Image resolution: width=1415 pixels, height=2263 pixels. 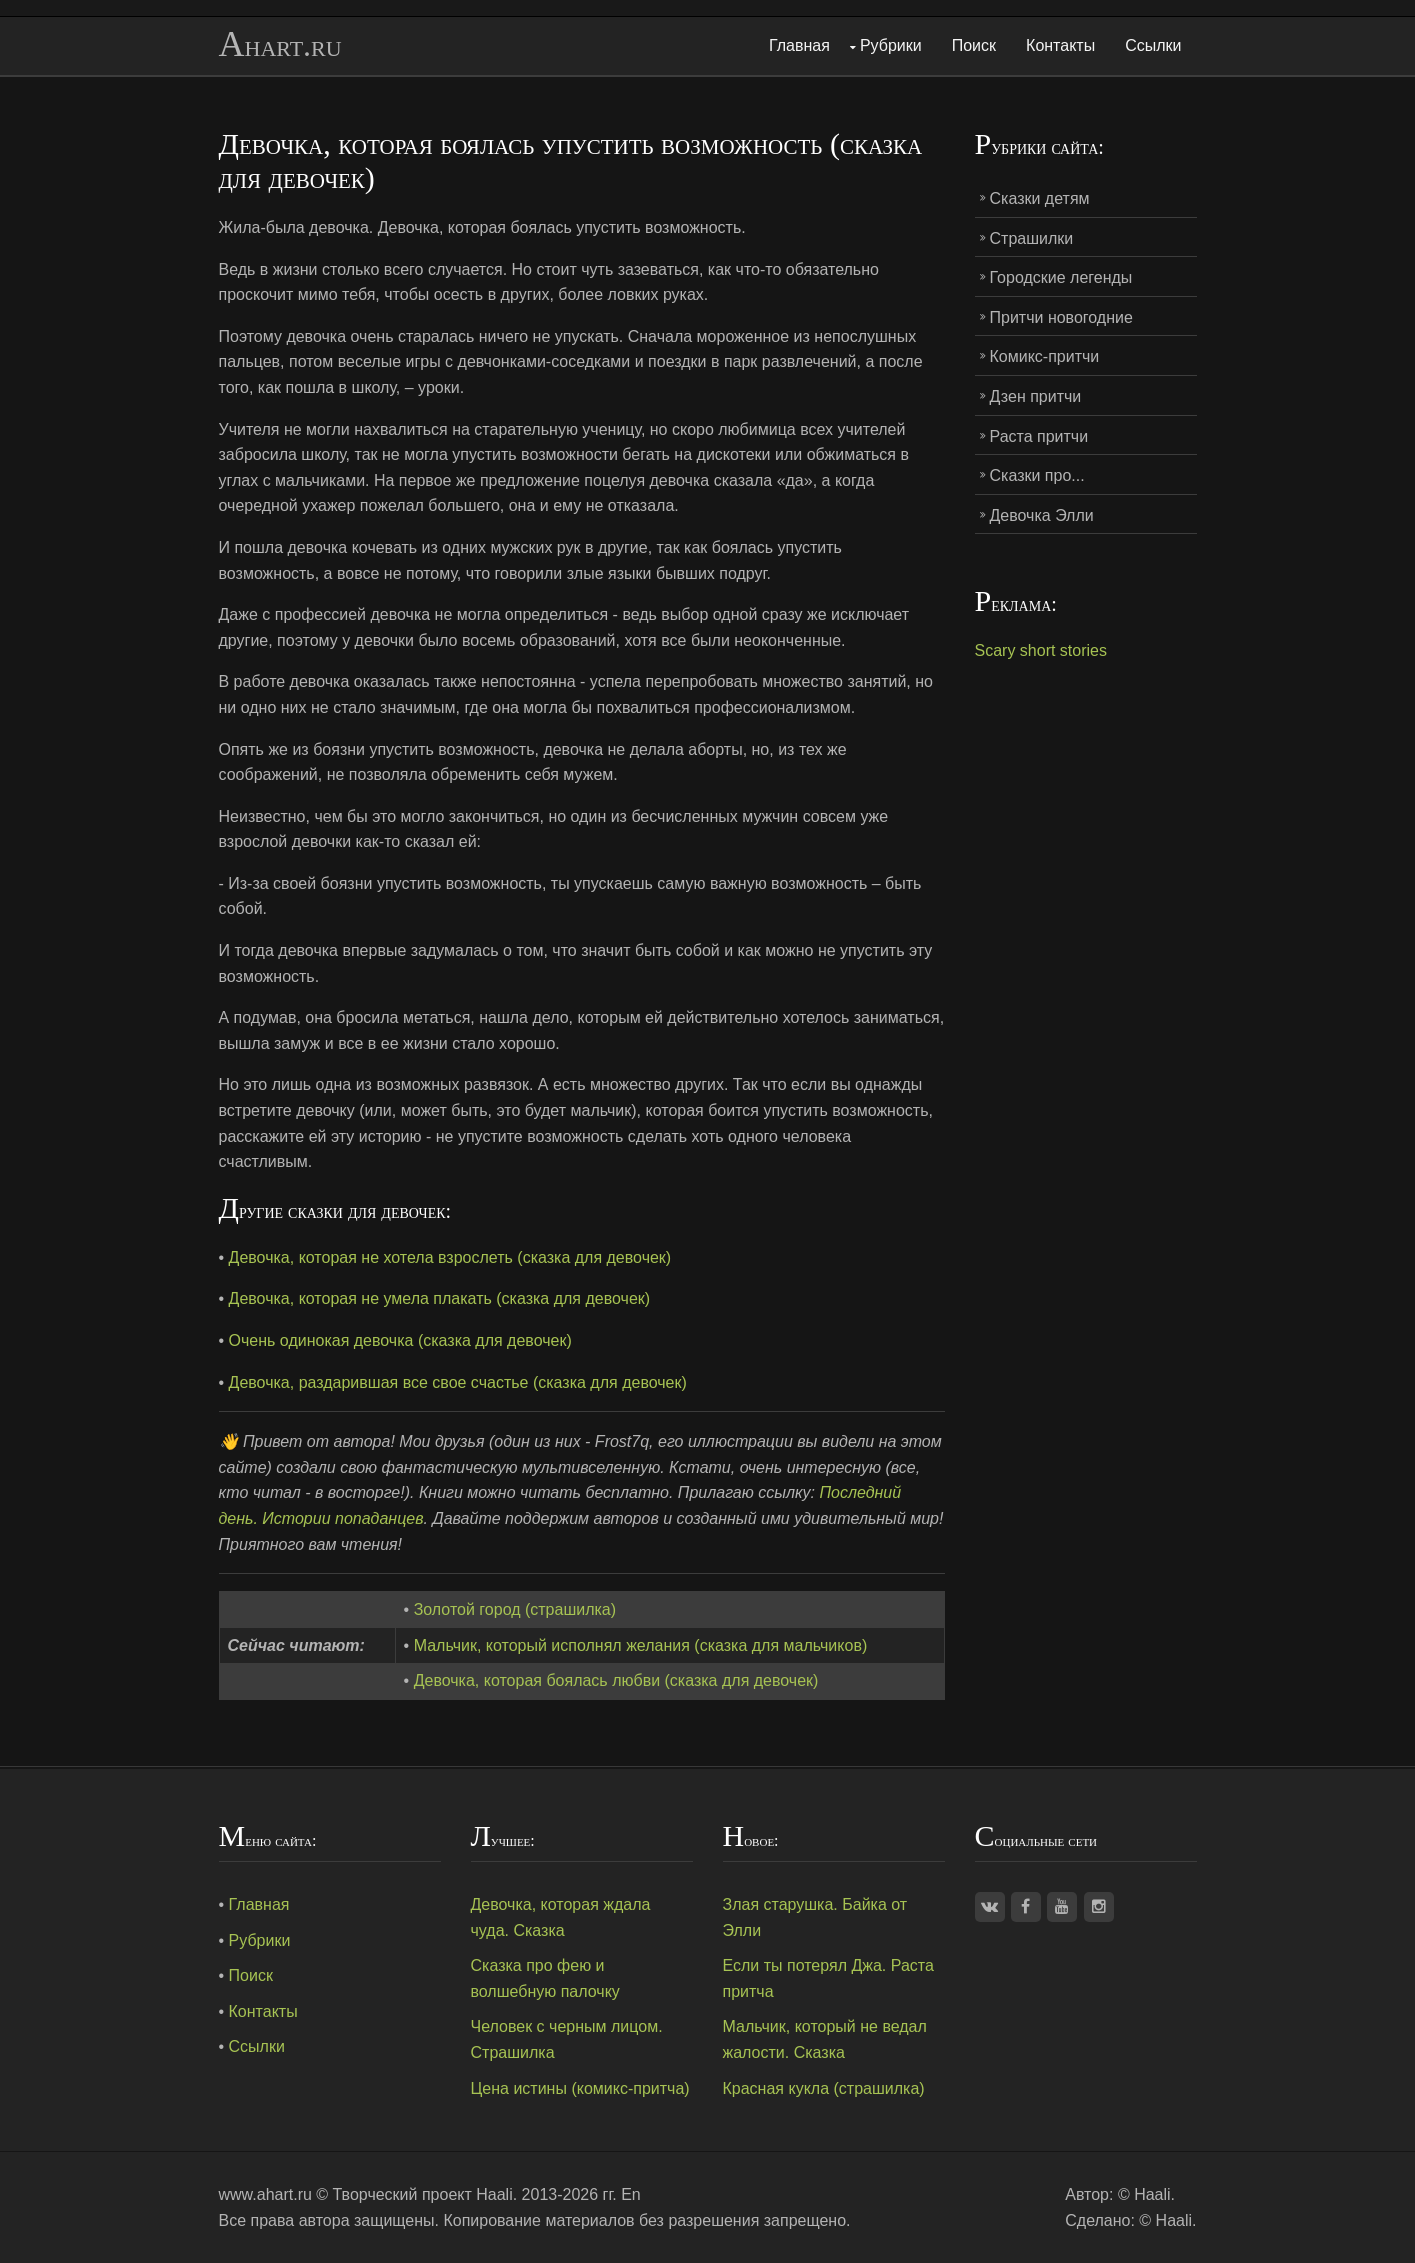 I want to click on Дзен притчи, so click(x=1036, y=396).